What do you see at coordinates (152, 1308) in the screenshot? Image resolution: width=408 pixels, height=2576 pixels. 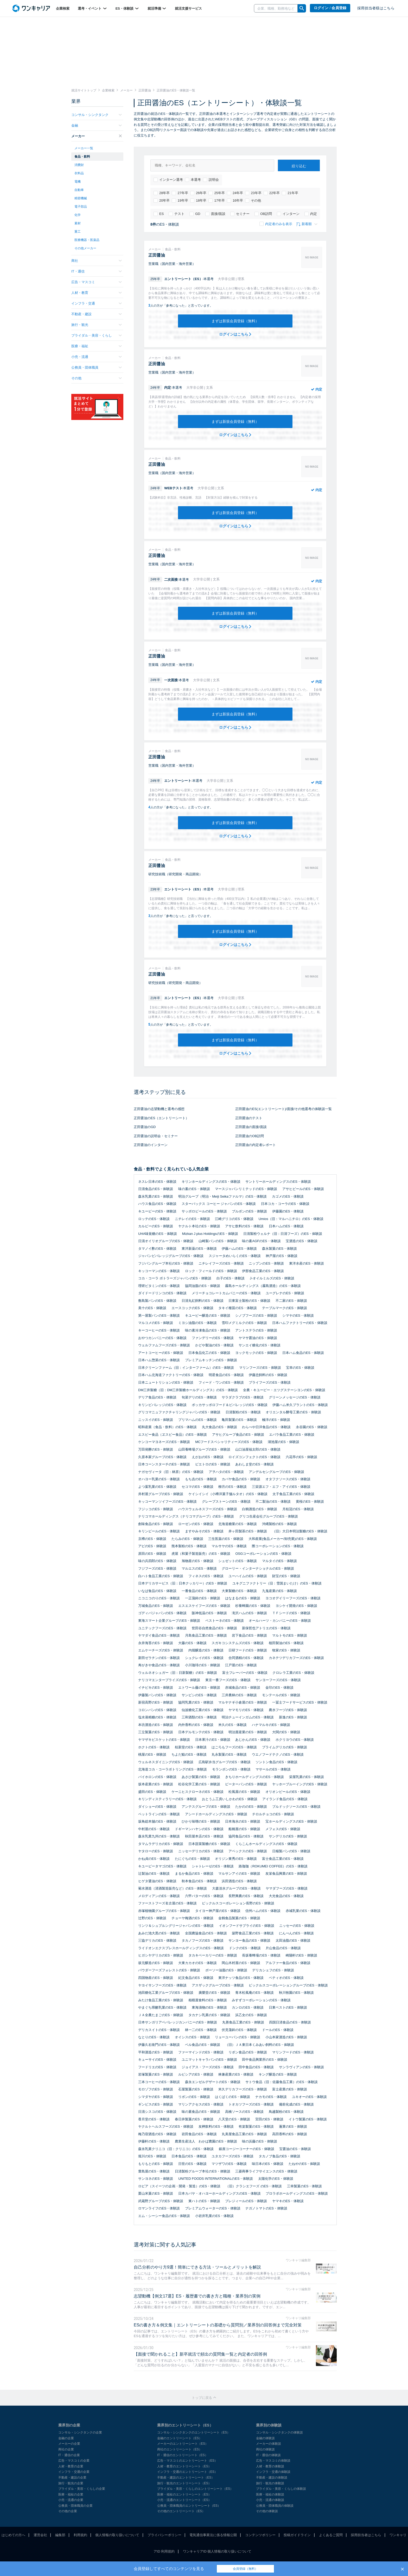 I see `美十のES・体験談` at bounding box center [152, 1308].